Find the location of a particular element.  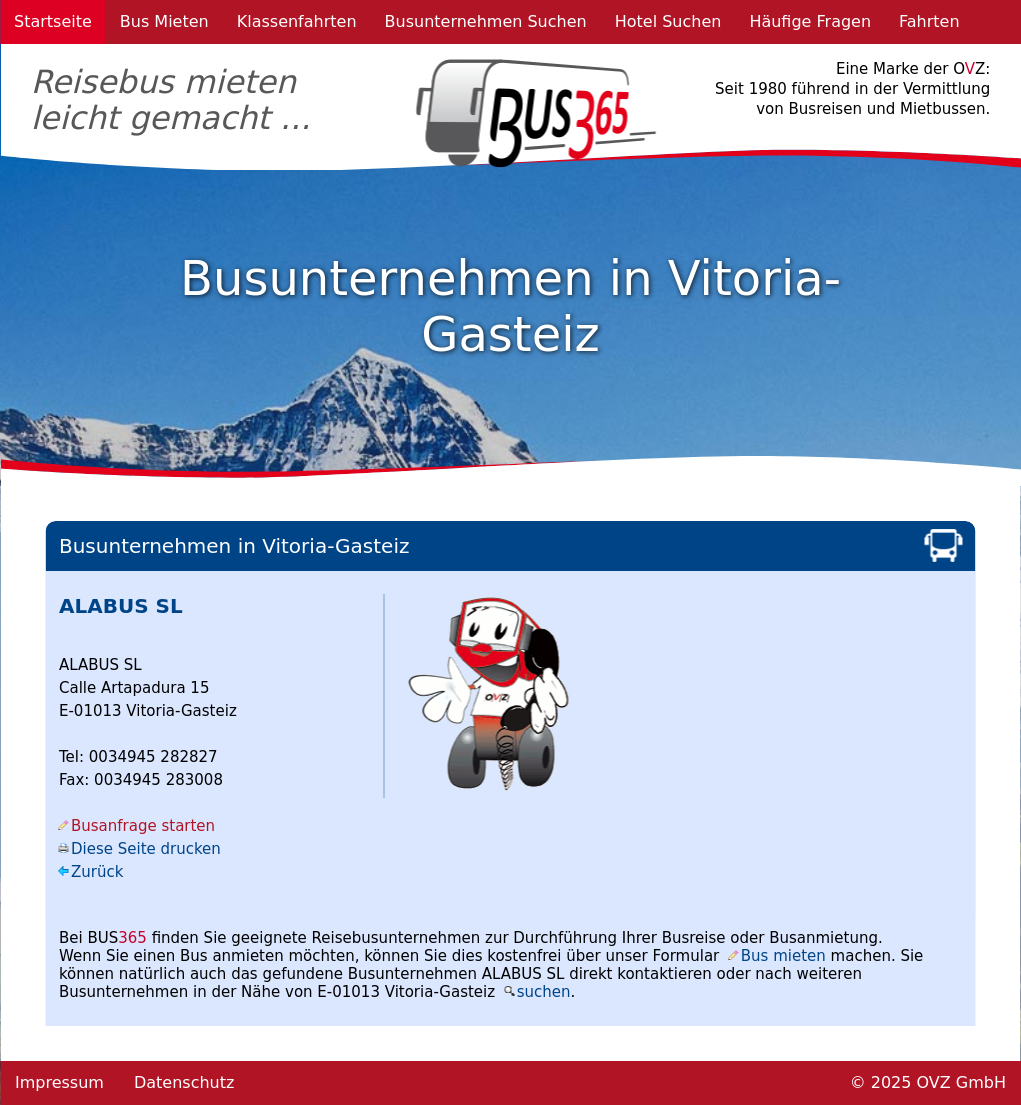

suchen is located at coordinates (544, 992).